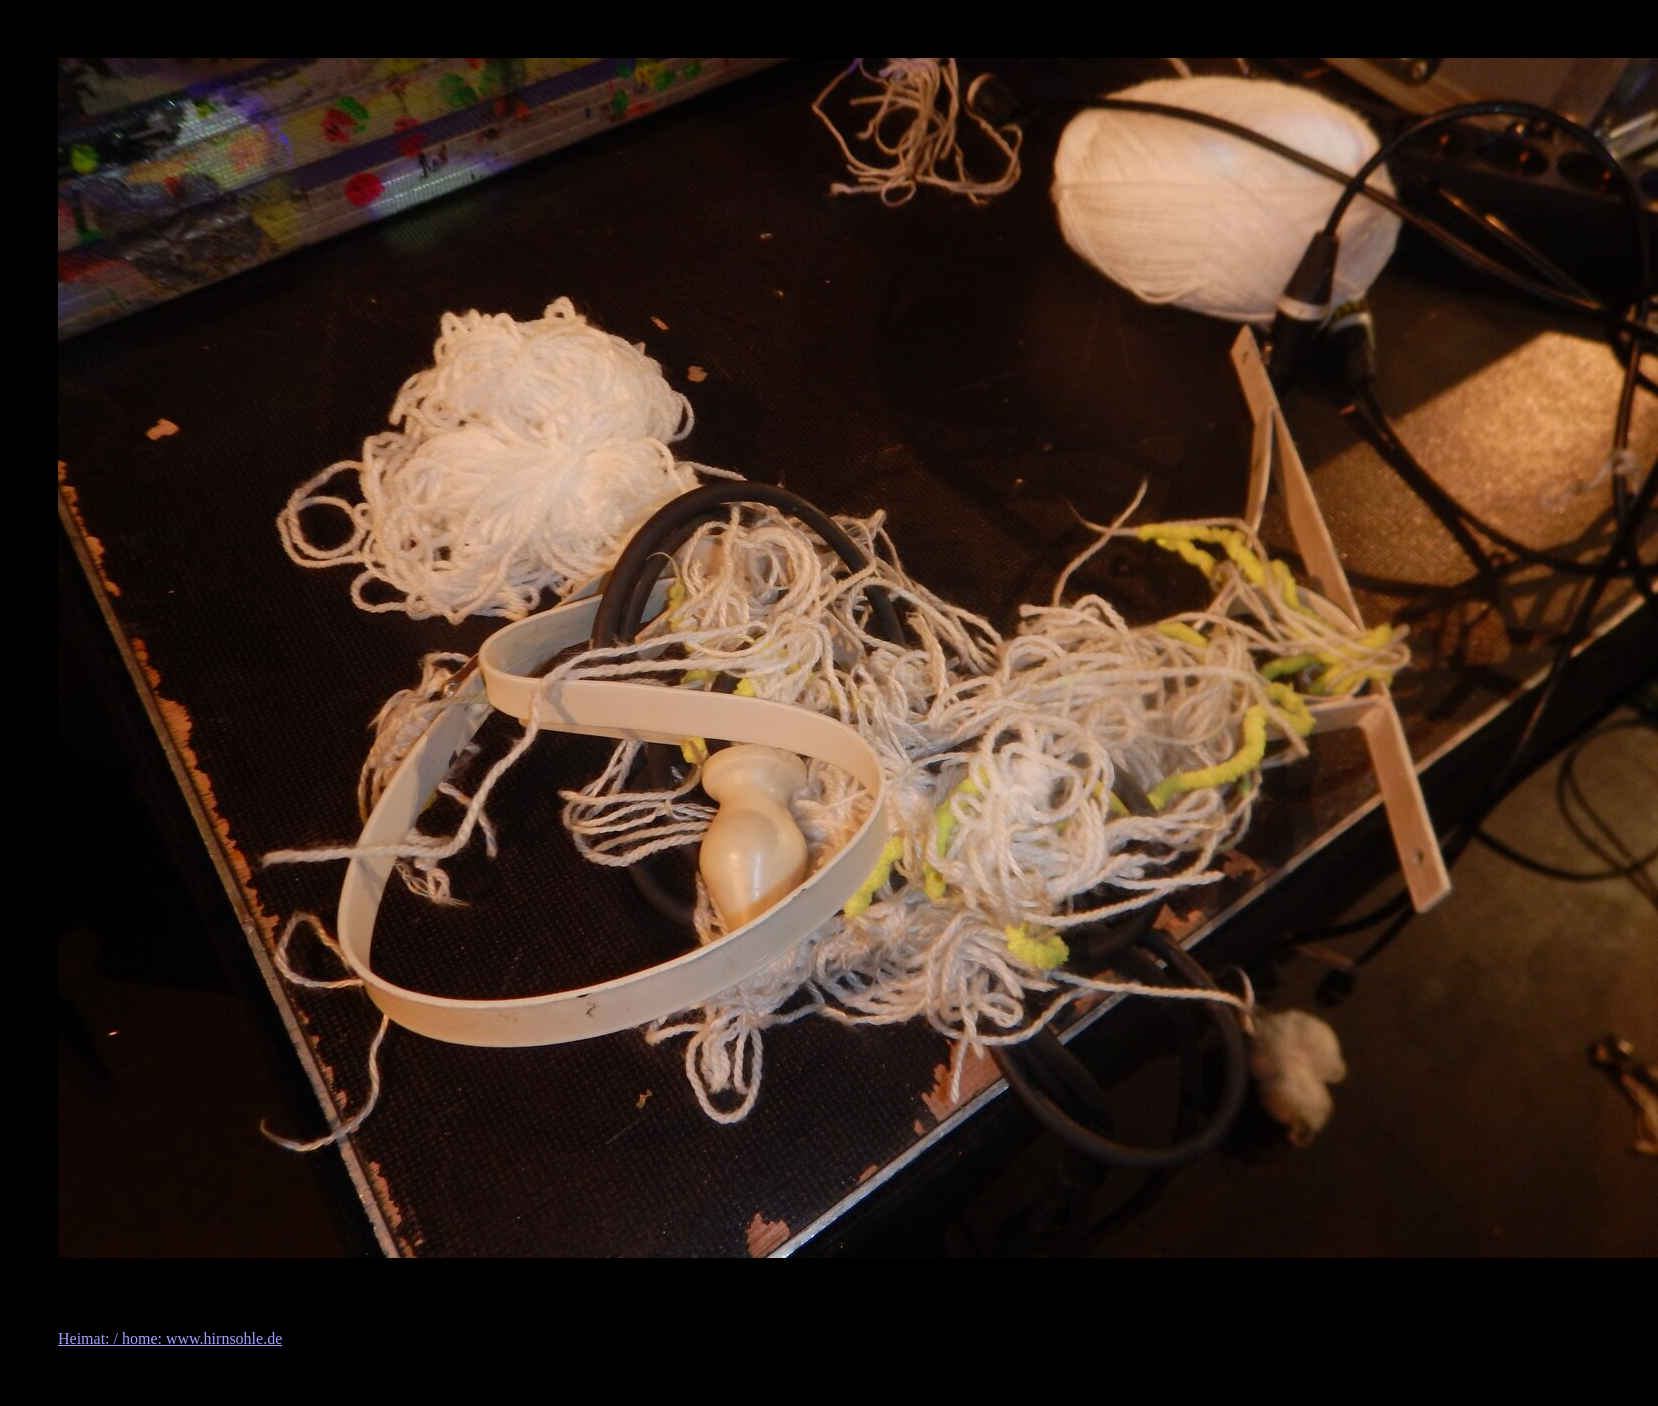 The image size is (1658, 1406). Describe the element at coordinates (170, 1338) in the screenshot. I see `Heimat: / home: www.hirnsohle.de` at that location.